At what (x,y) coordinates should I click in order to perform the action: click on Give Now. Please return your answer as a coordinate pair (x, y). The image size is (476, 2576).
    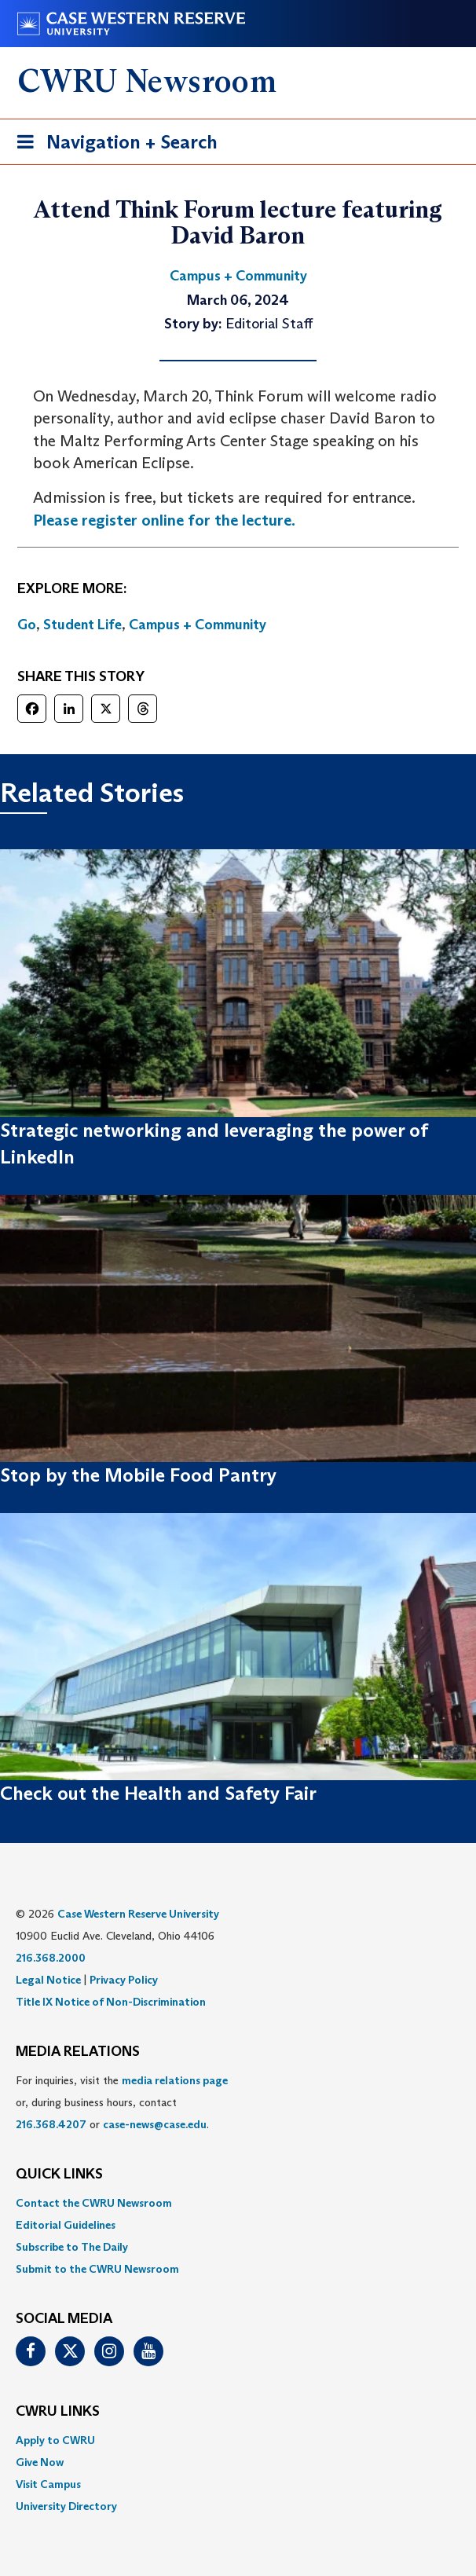
    Looking at the image, I should click on (40, 2462).